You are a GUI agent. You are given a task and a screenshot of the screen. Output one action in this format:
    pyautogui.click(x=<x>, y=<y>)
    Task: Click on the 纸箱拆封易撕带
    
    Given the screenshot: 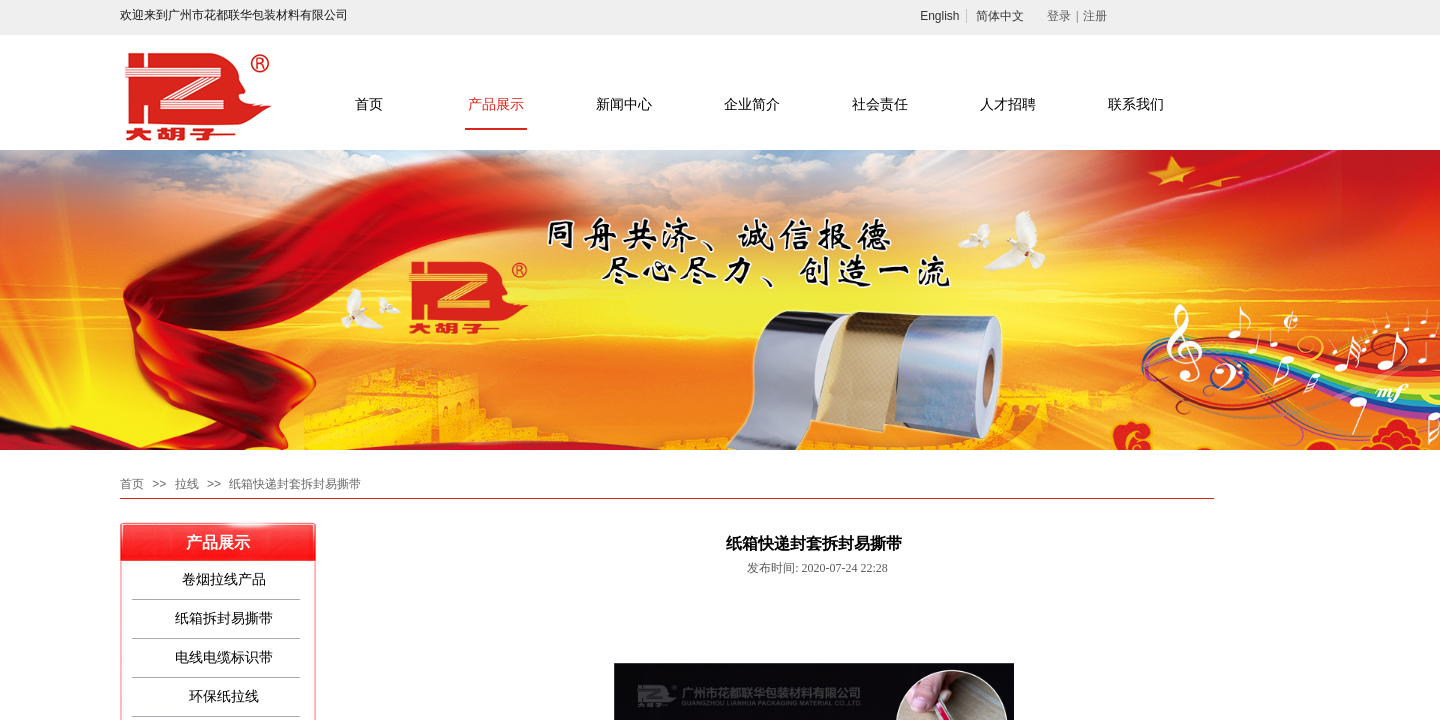 What is the action you would take?
    pyautogui.click(x=224, y=618)
    